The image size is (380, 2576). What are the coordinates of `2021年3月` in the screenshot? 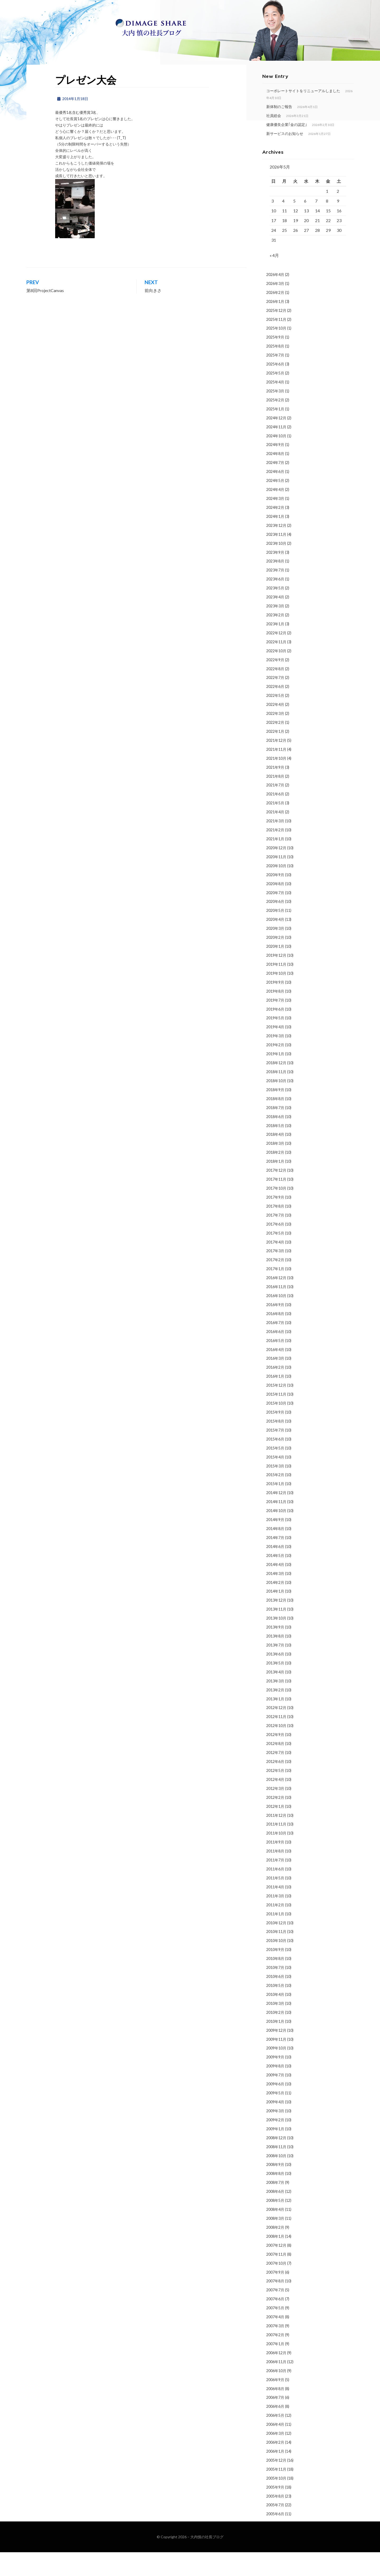 It's located at (275, 845).